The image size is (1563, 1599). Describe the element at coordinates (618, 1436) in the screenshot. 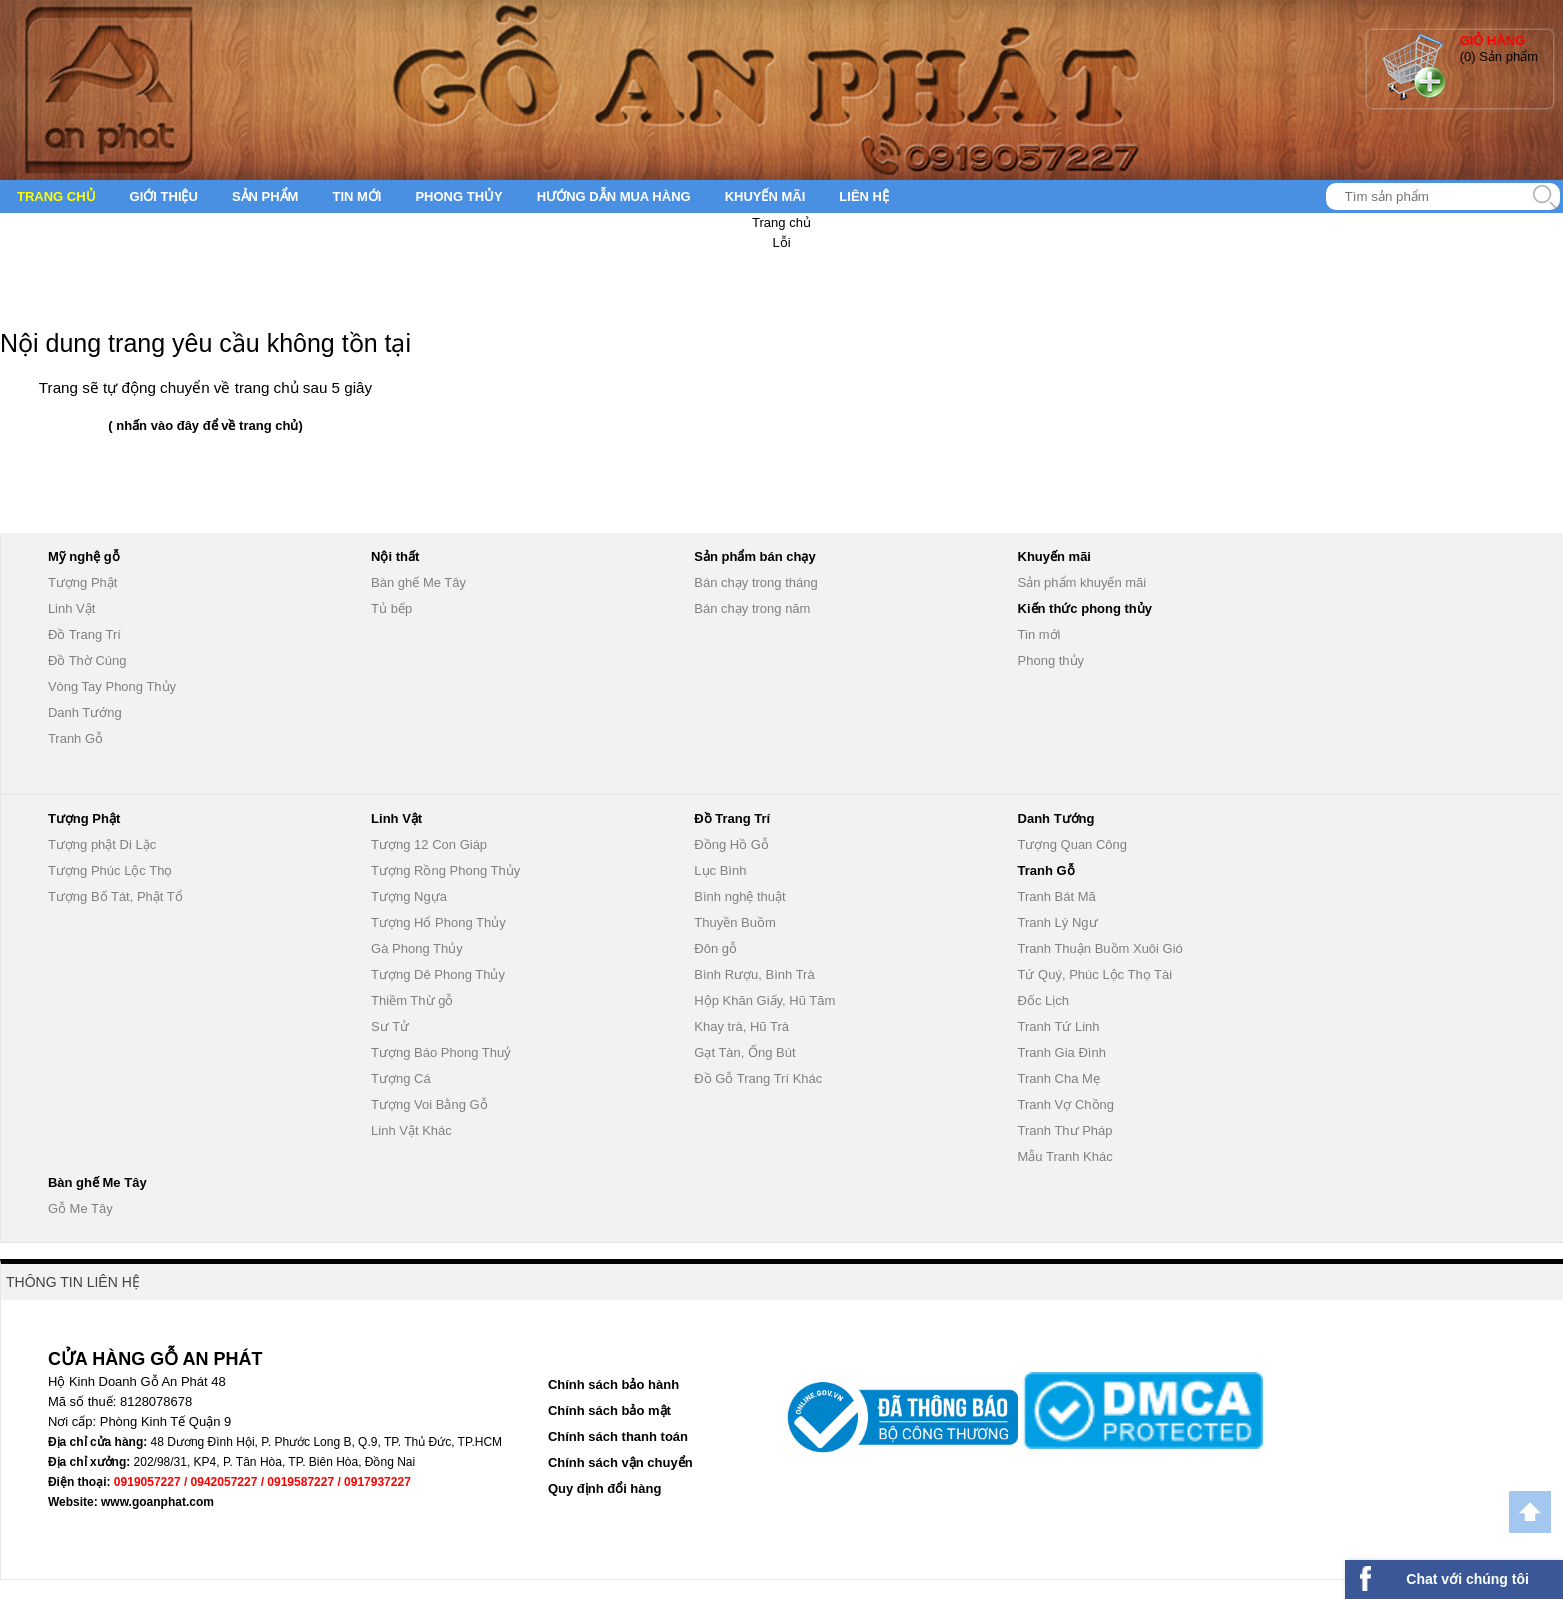

I see `Chính sách thanh toán` at that location.